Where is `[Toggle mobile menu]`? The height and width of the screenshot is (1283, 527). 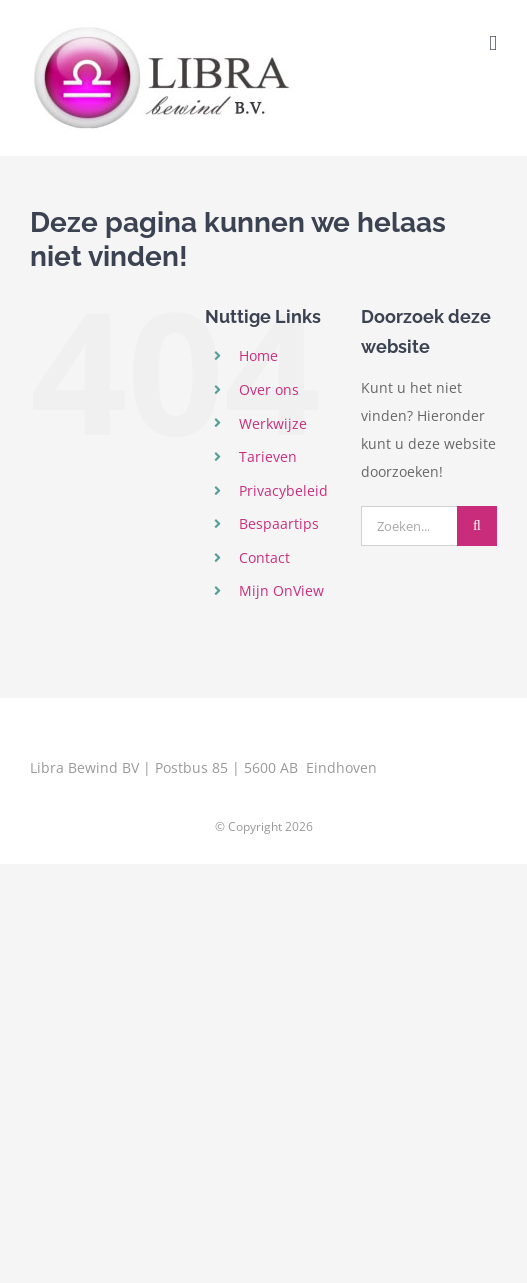 [Toggle mobile menu] is located at coordinates (493, 43).